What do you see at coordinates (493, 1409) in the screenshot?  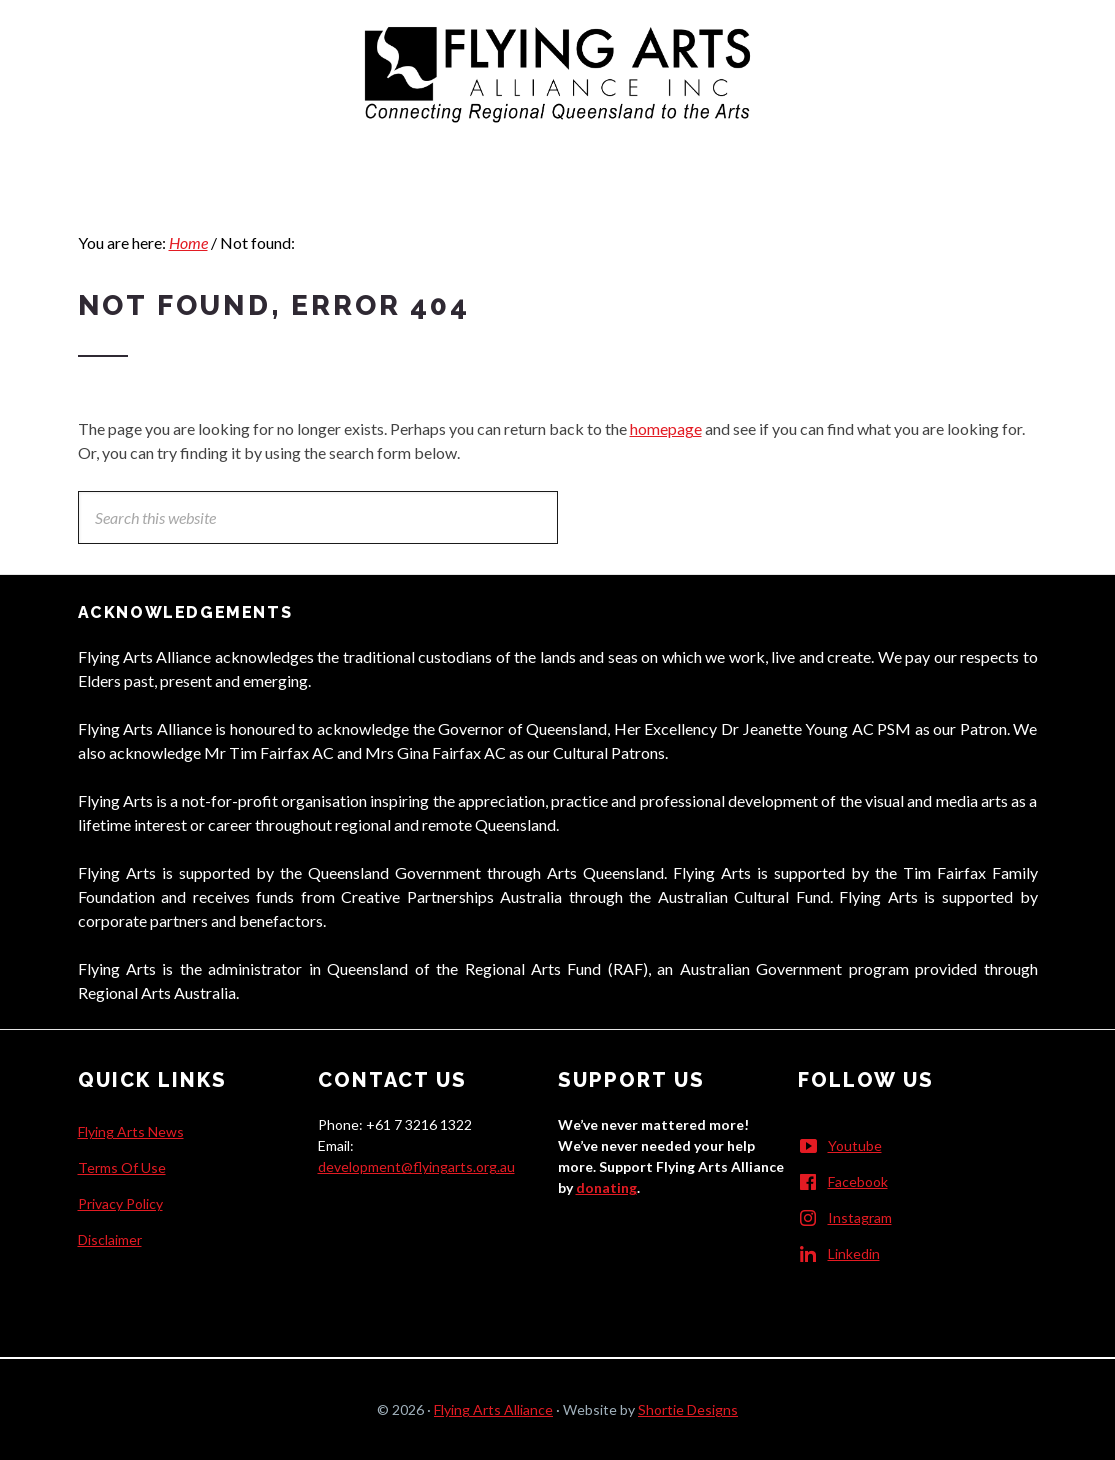 I see `Flying Arts Alliance` at bounding box center [493, 1409].